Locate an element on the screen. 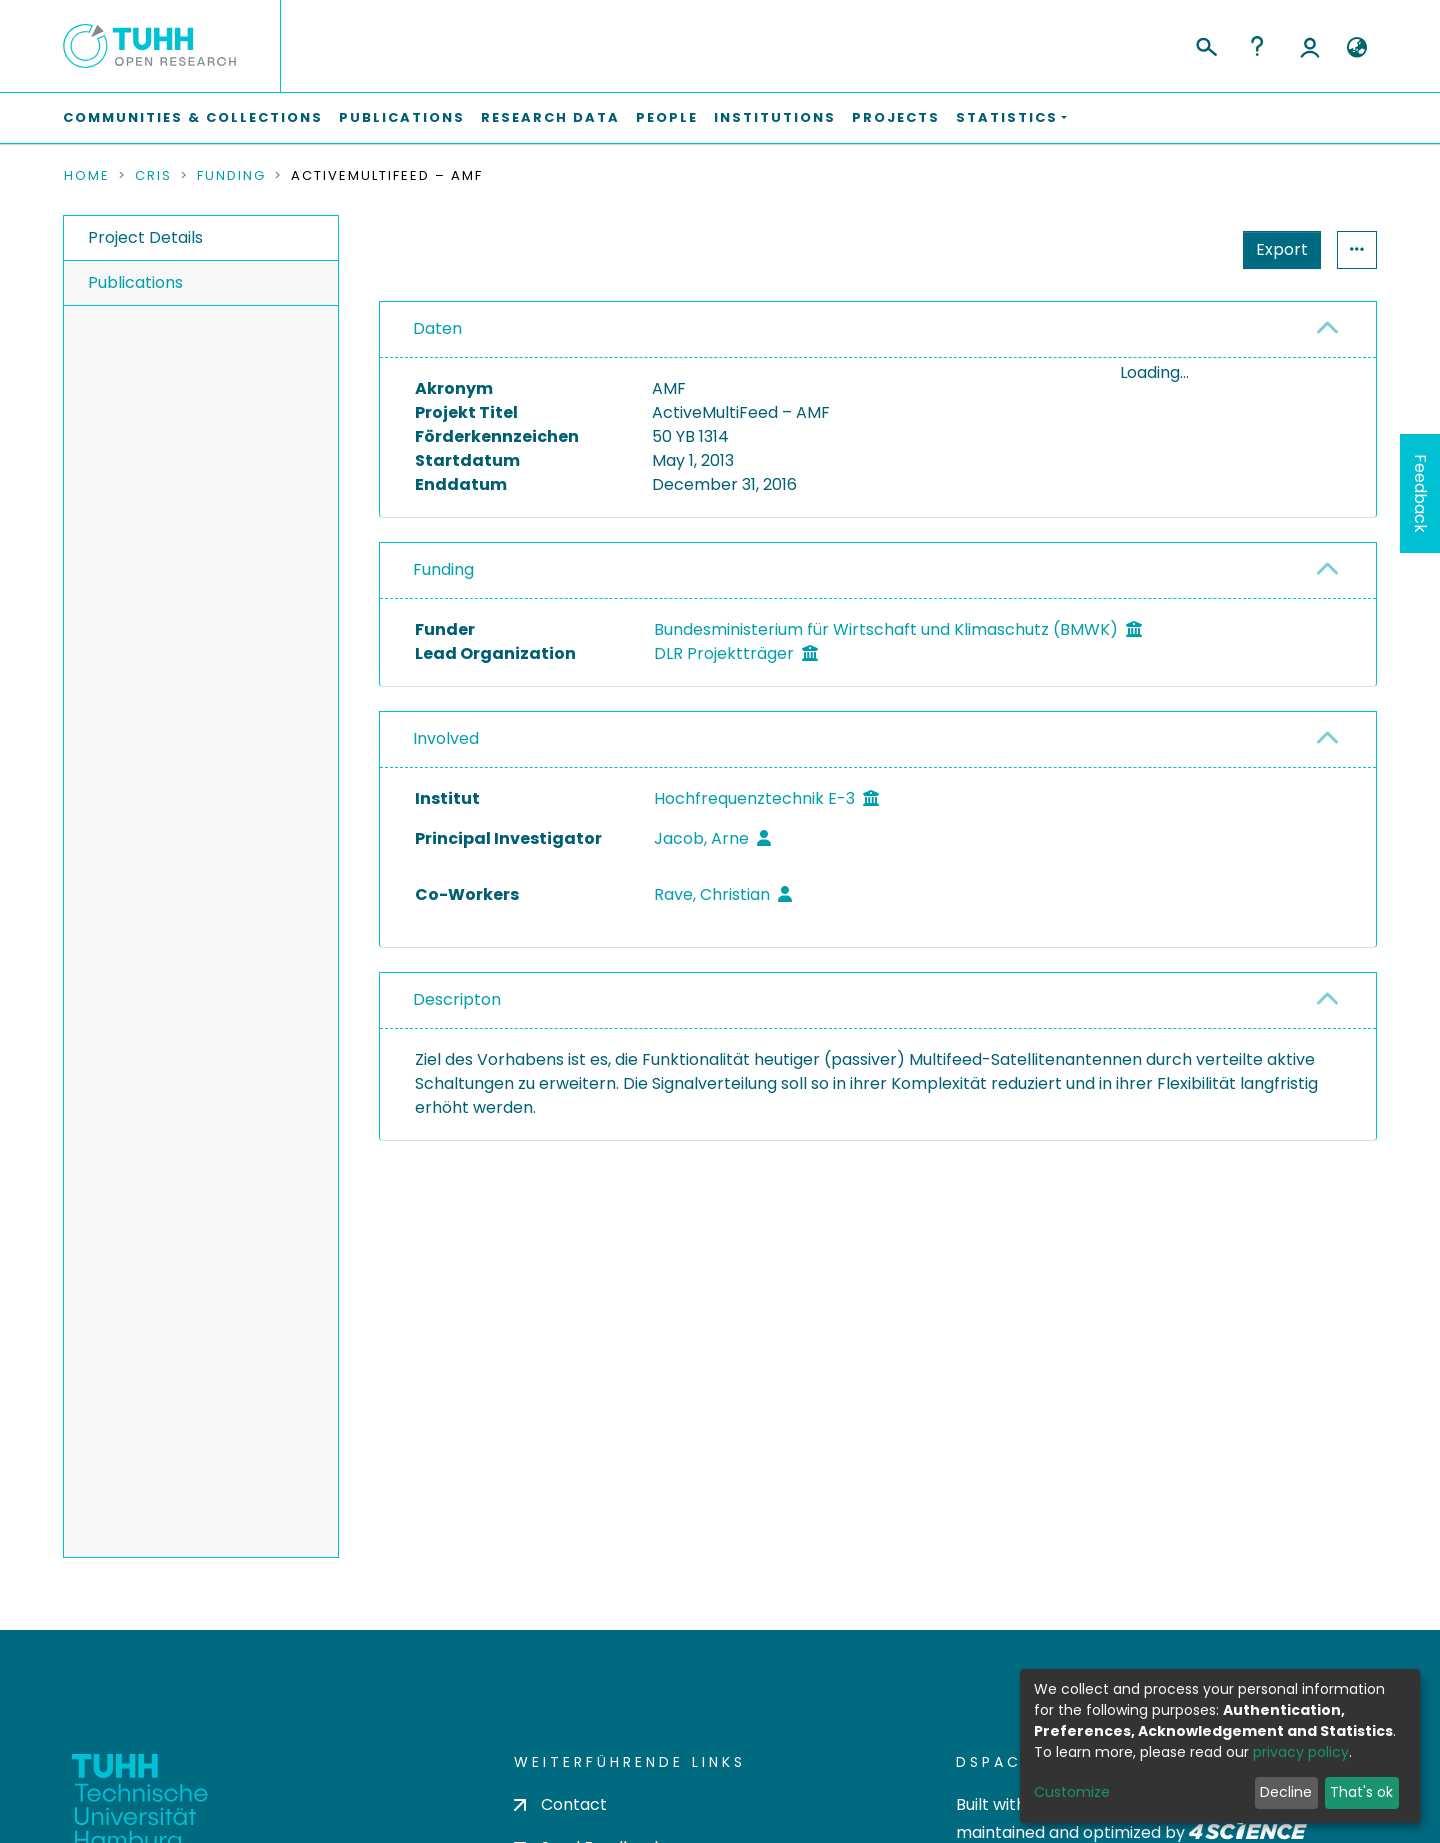 This screenshot has height=1843, width=1440. Daten is located at coordinates (437, 328).